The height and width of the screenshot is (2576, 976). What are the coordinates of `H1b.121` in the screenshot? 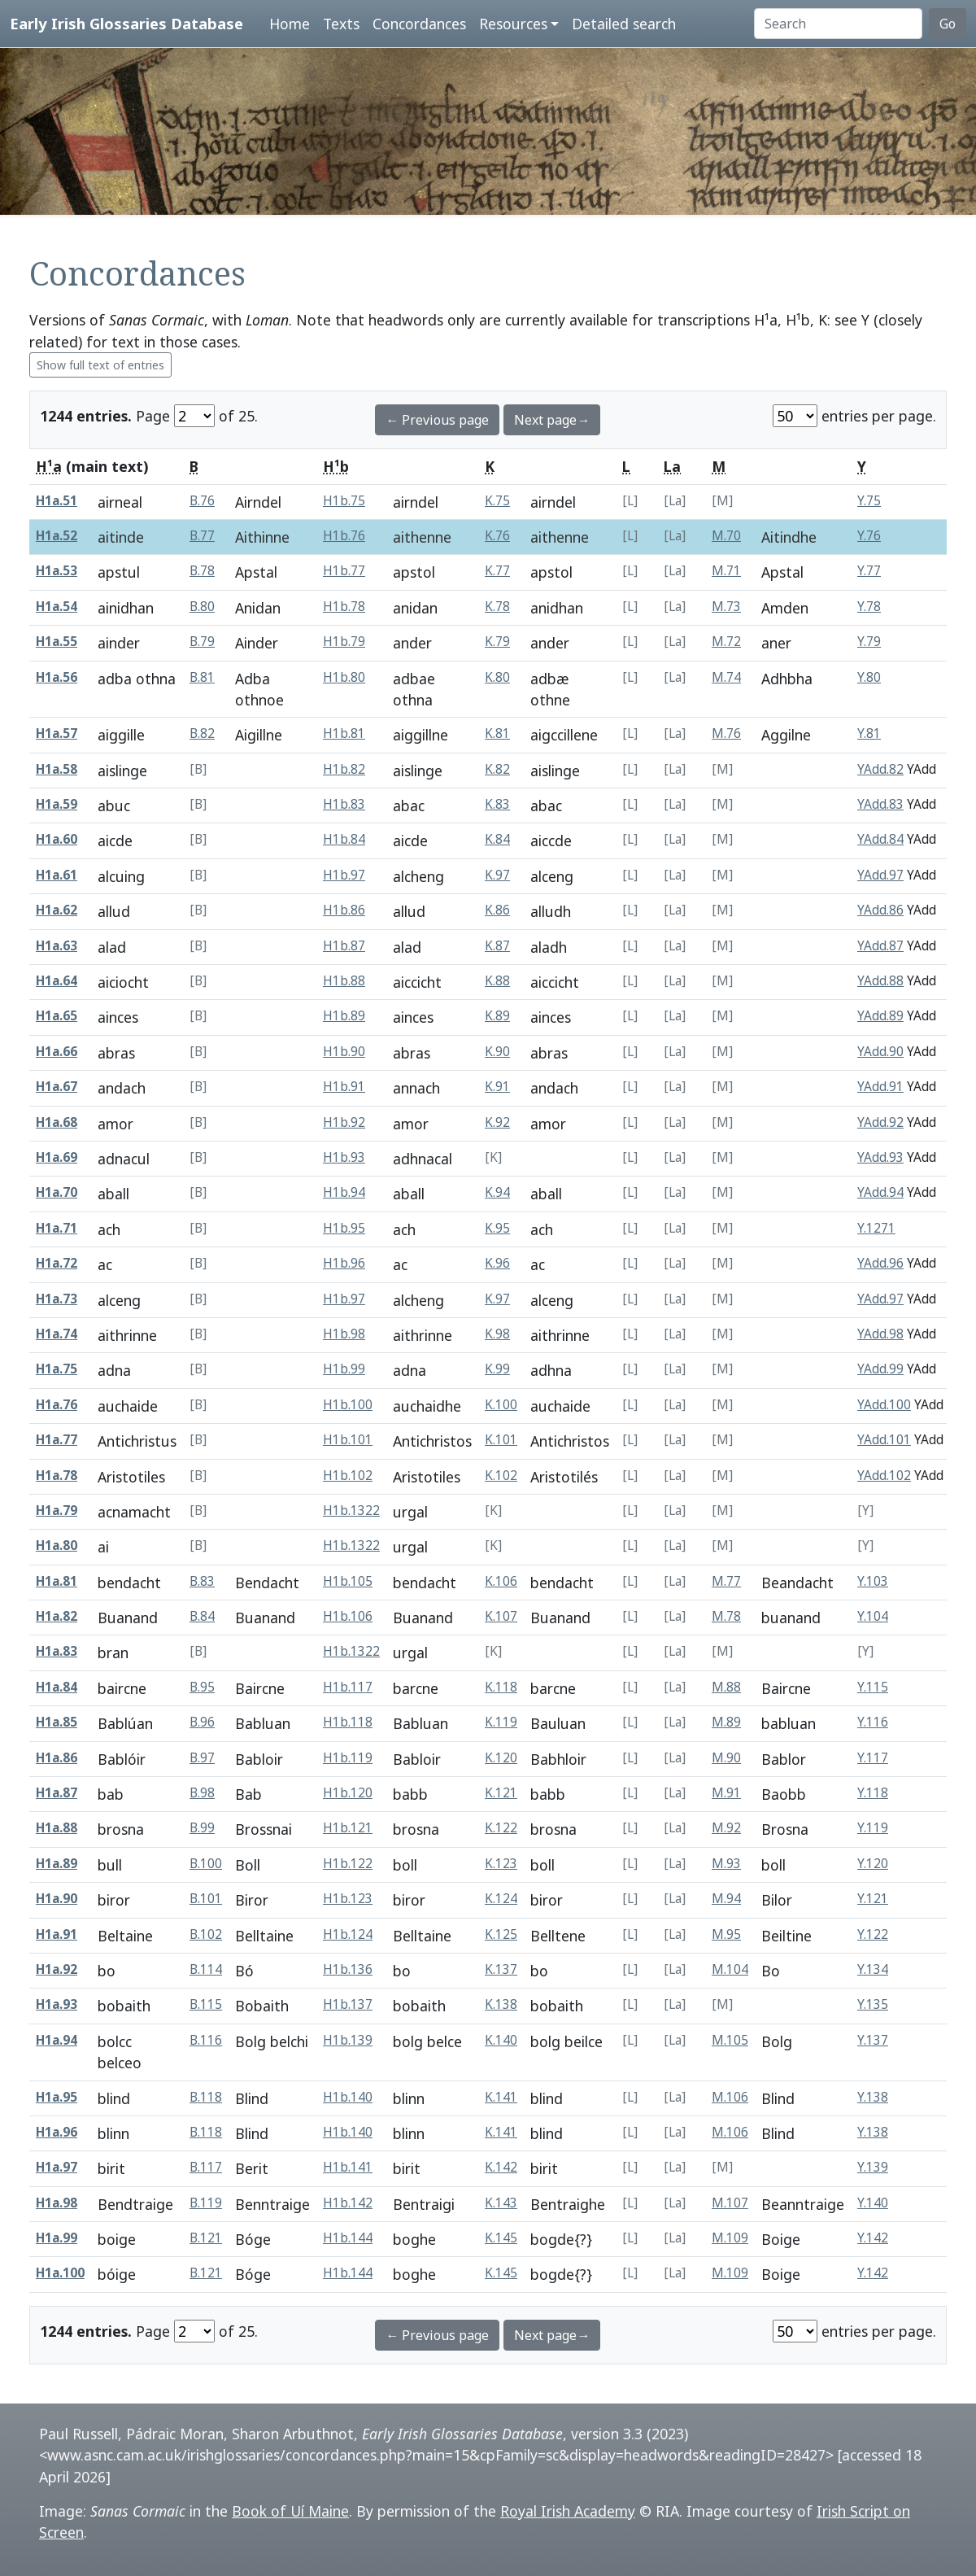 It's located at (348, 1827).